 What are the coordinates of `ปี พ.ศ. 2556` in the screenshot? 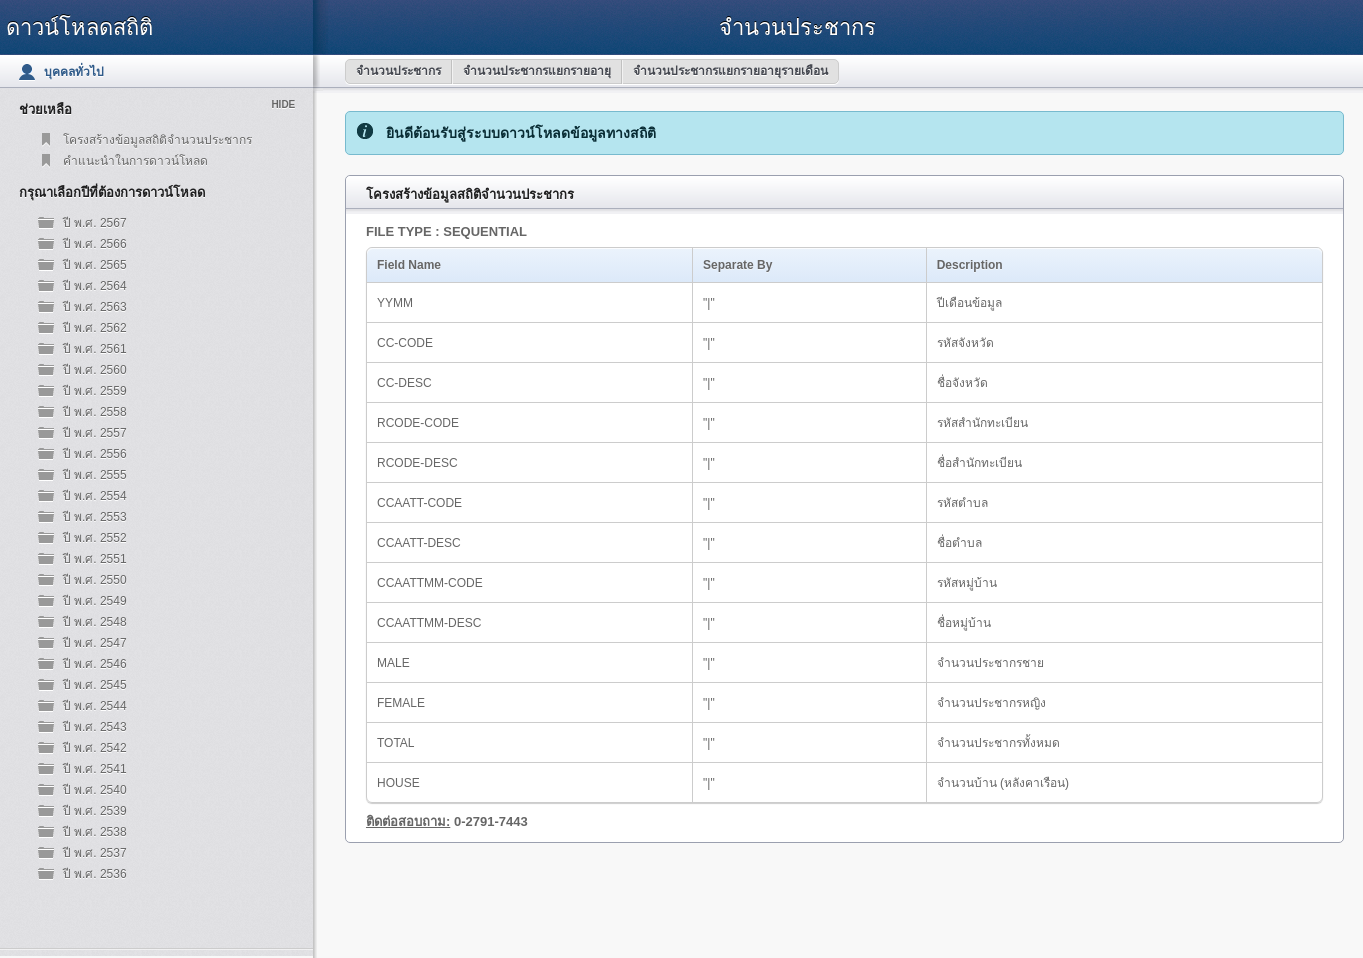 It's located at (95, 454).